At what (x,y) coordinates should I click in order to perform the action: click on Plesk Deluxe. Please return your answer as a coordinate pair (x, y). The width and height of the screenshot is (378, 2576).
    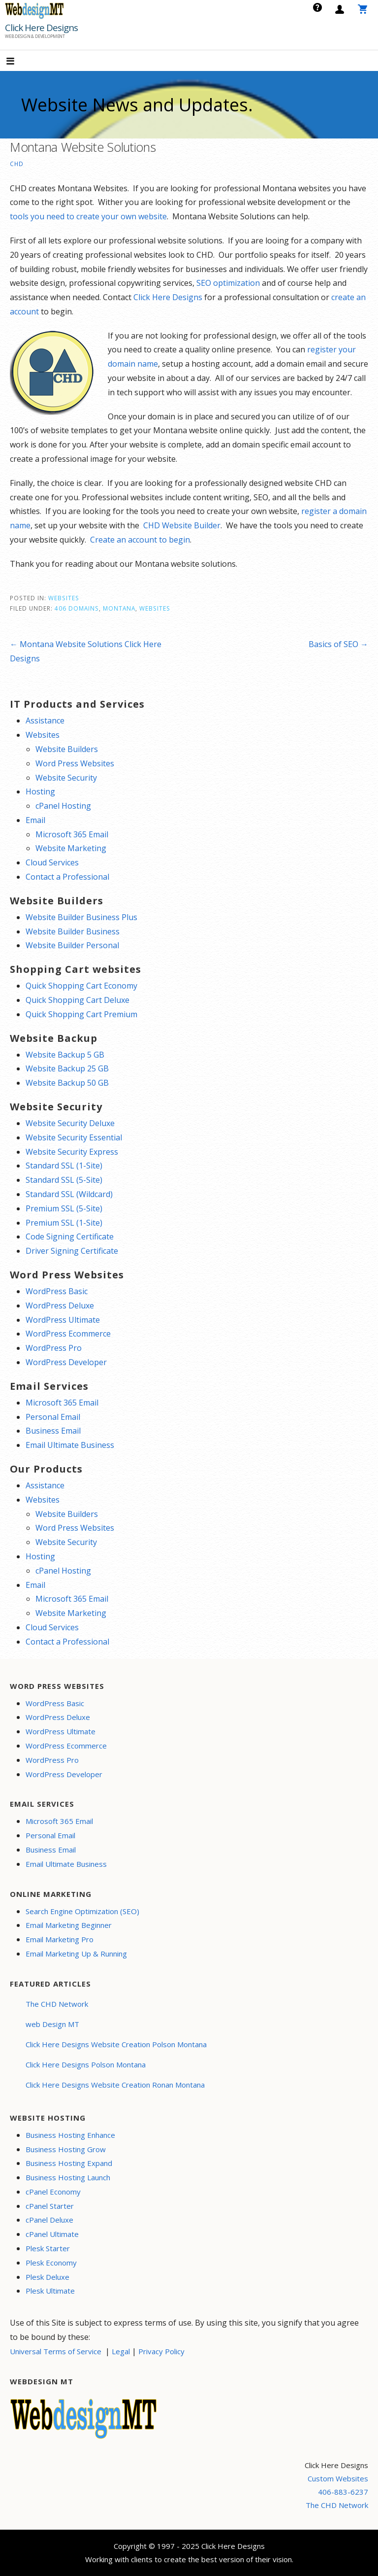
    Looking at the image, I should click on (47, 2277).